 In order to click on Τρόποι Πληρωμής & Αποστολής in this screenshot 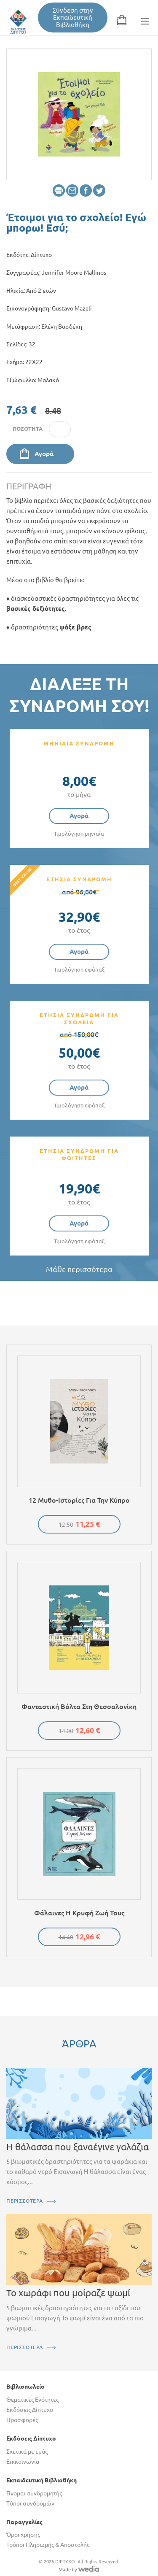, I will do `click(47, 2544)`.